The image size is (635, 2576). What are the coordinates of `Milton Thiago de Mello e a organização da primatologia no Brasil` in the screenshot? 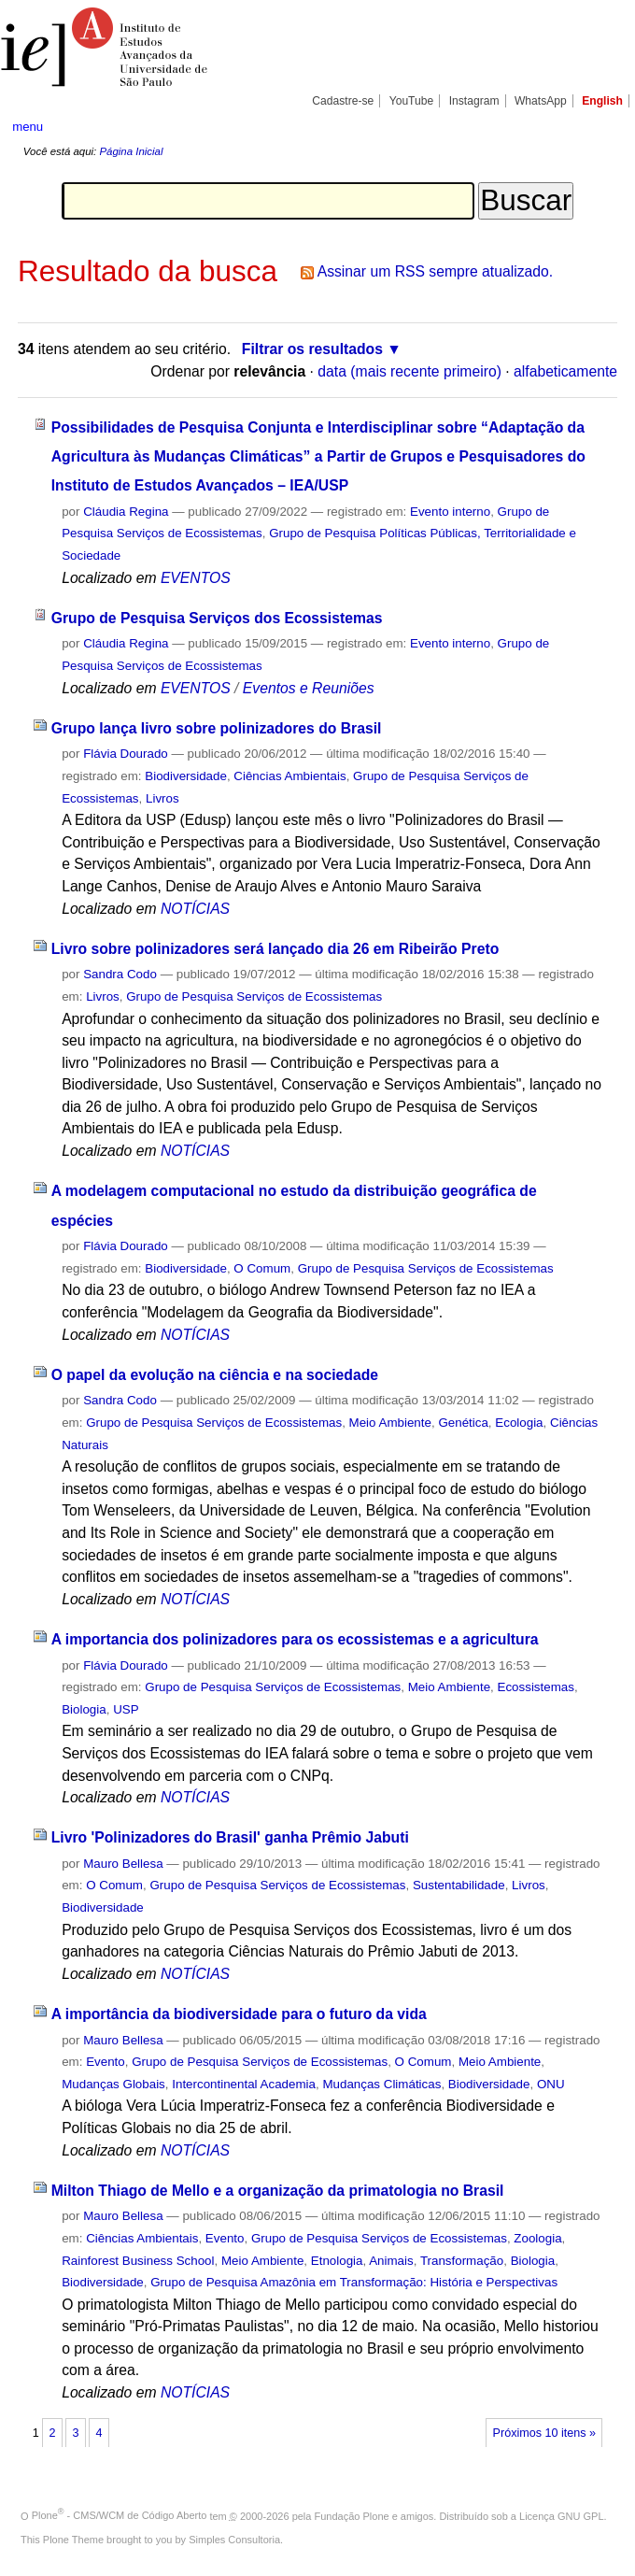 It's located at (277, 2191).